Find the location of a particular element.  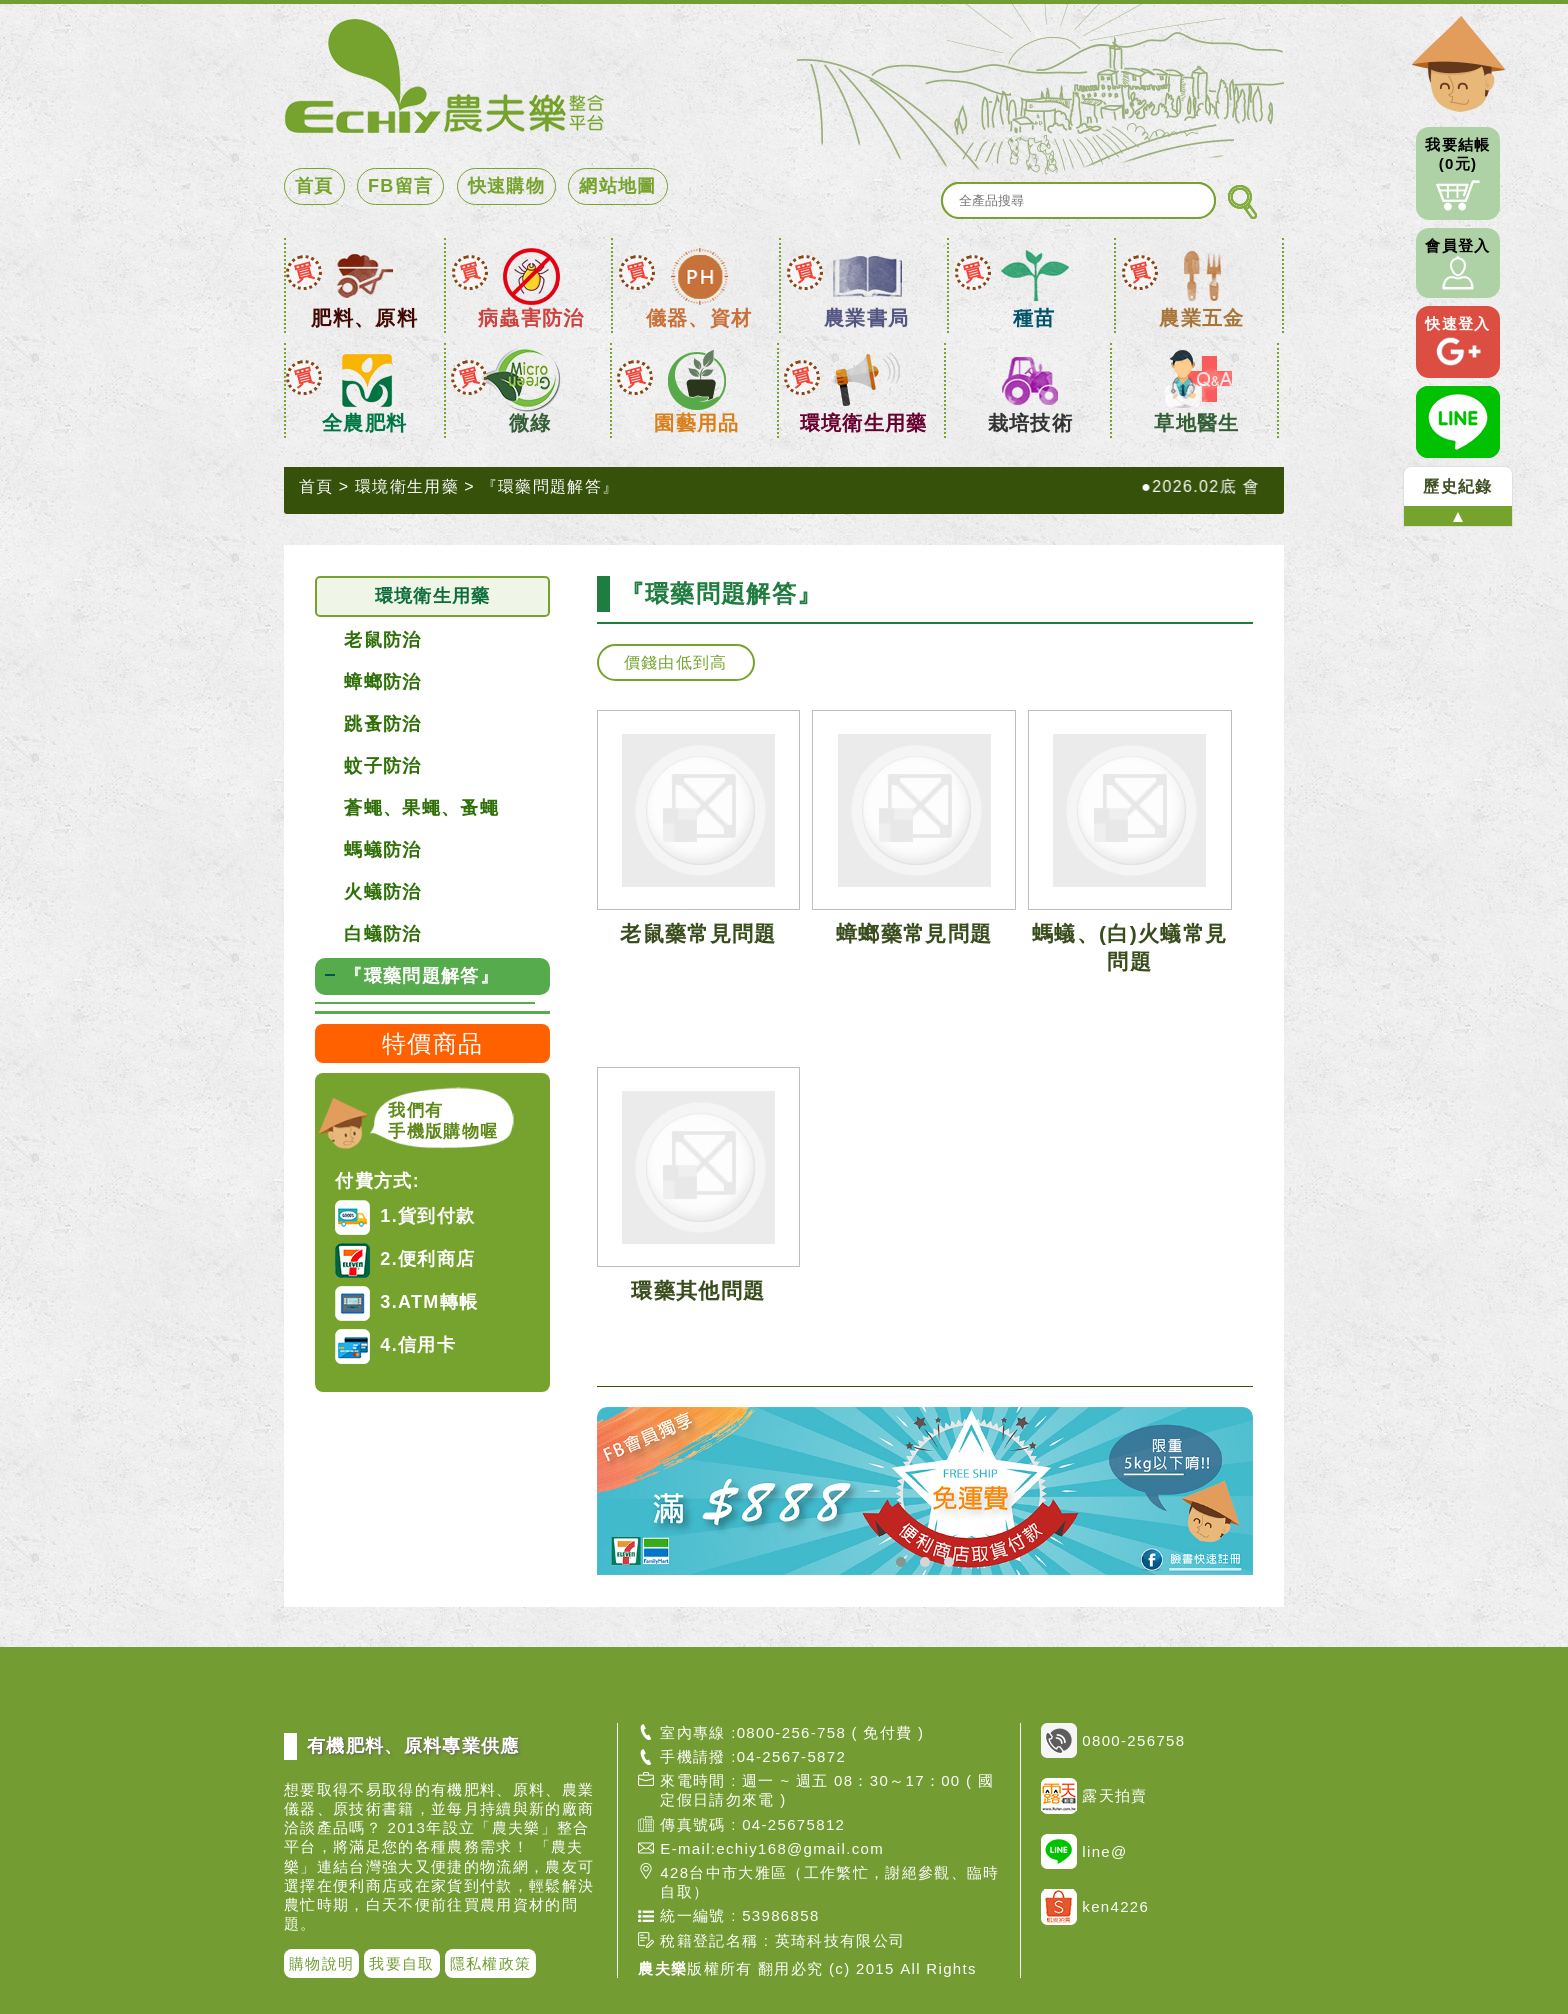

隱私權政策 is located at coordinates (491, 1963).